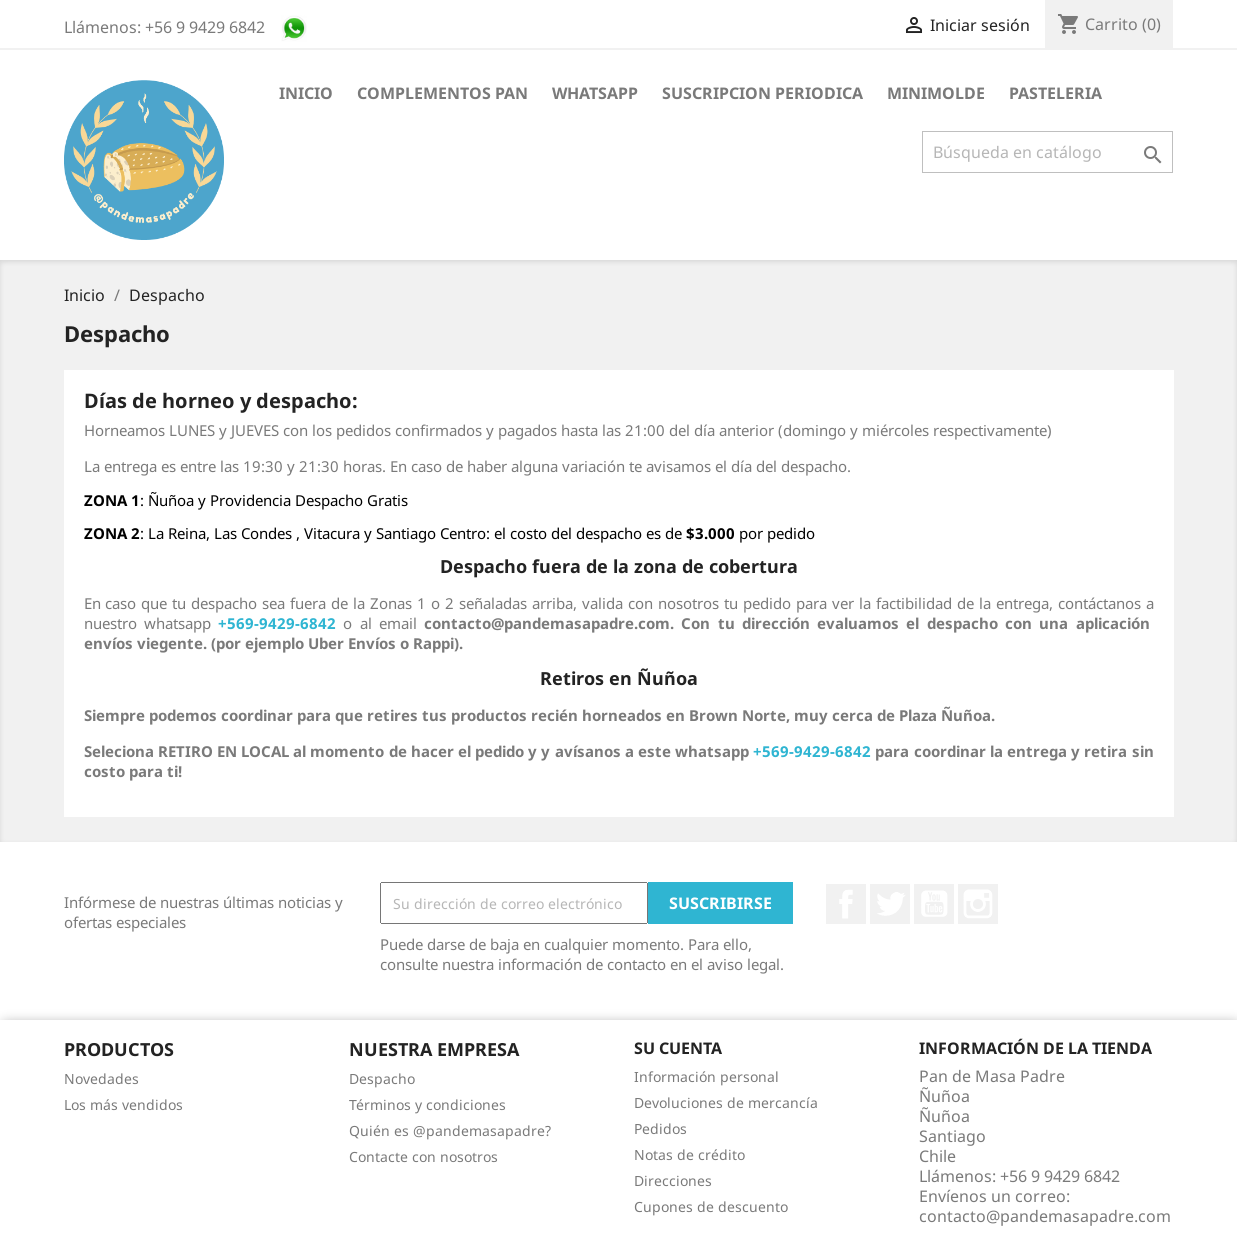  I want to click on +569-9429-6842, so click(812, 751).